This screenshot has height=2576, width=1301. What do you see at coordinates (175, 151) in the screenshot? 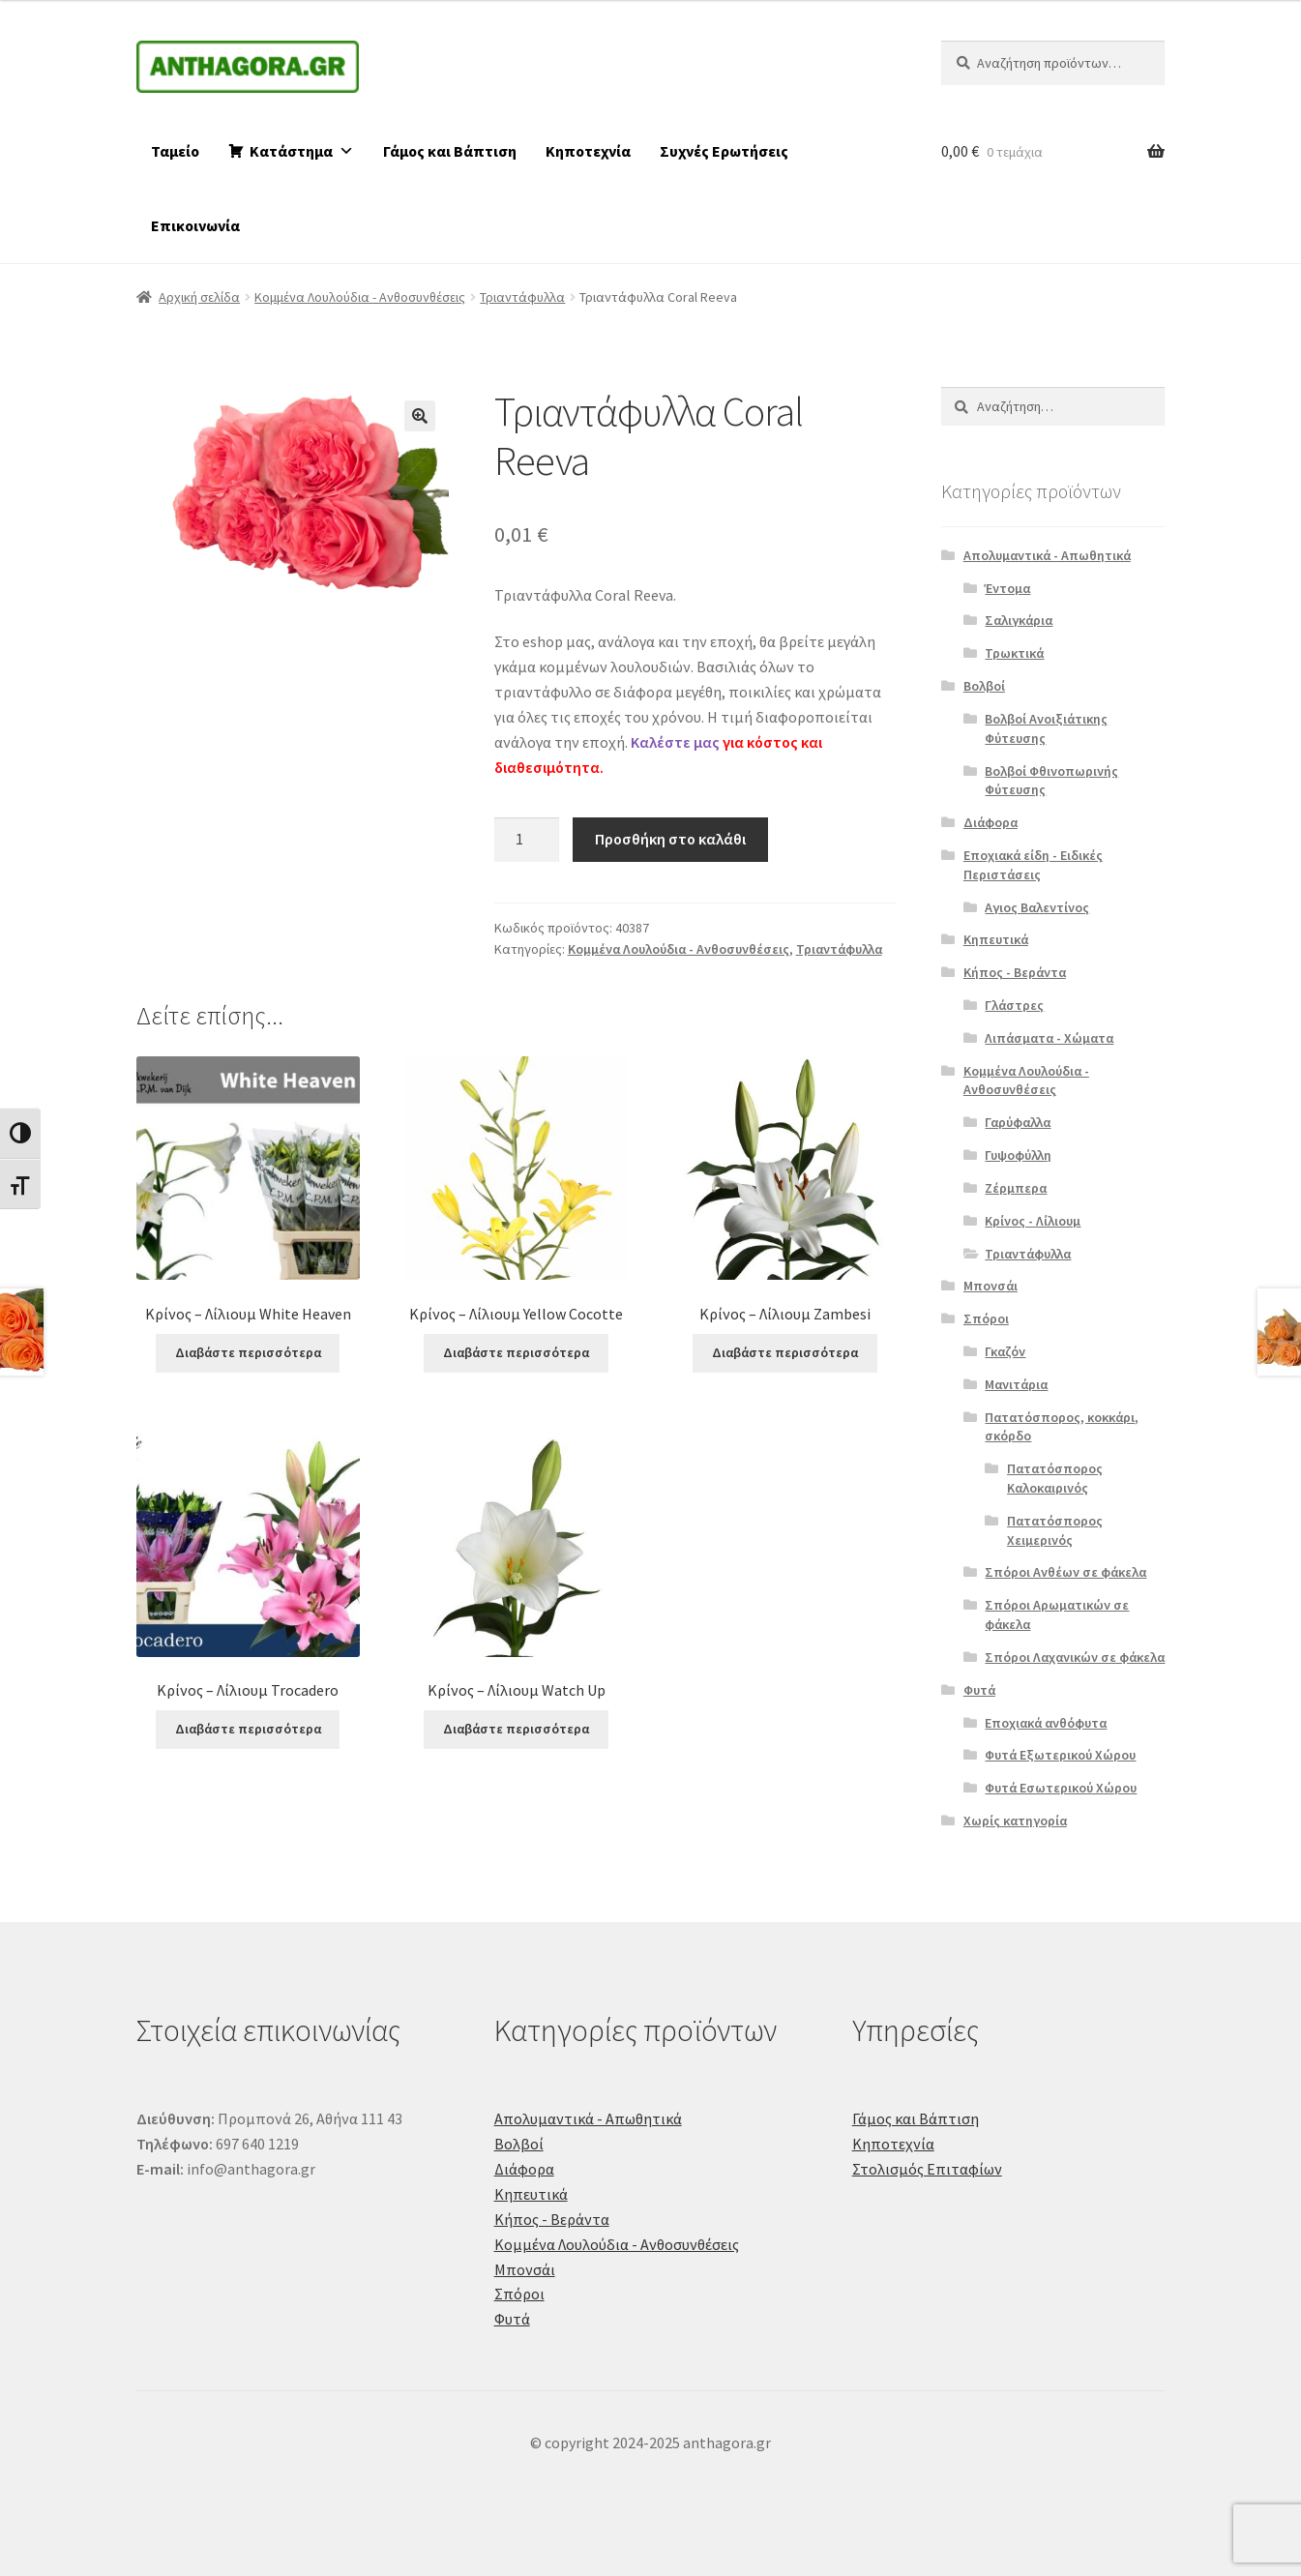
I see `Ταμείο` at bounding box center [175, 151].